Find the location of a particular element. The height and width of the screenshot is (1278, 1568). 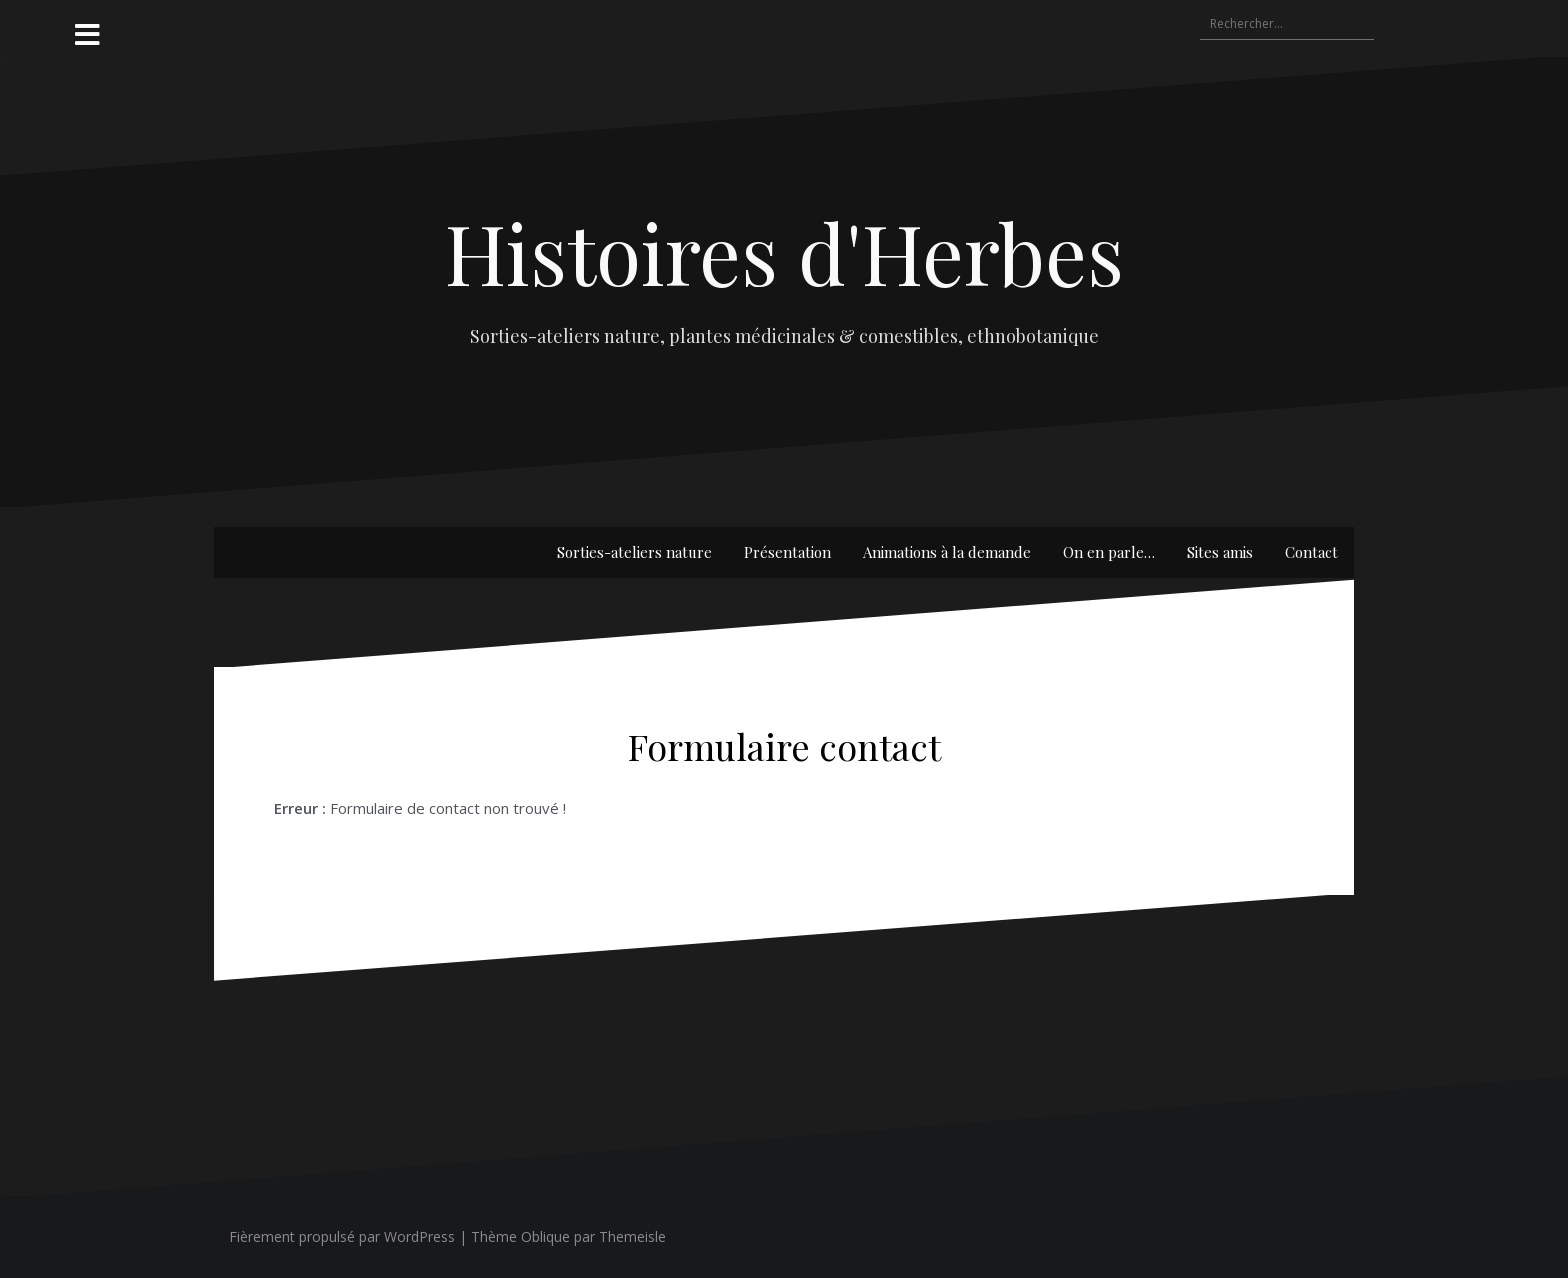

On en parle… is located at coordinates (1109, 552).